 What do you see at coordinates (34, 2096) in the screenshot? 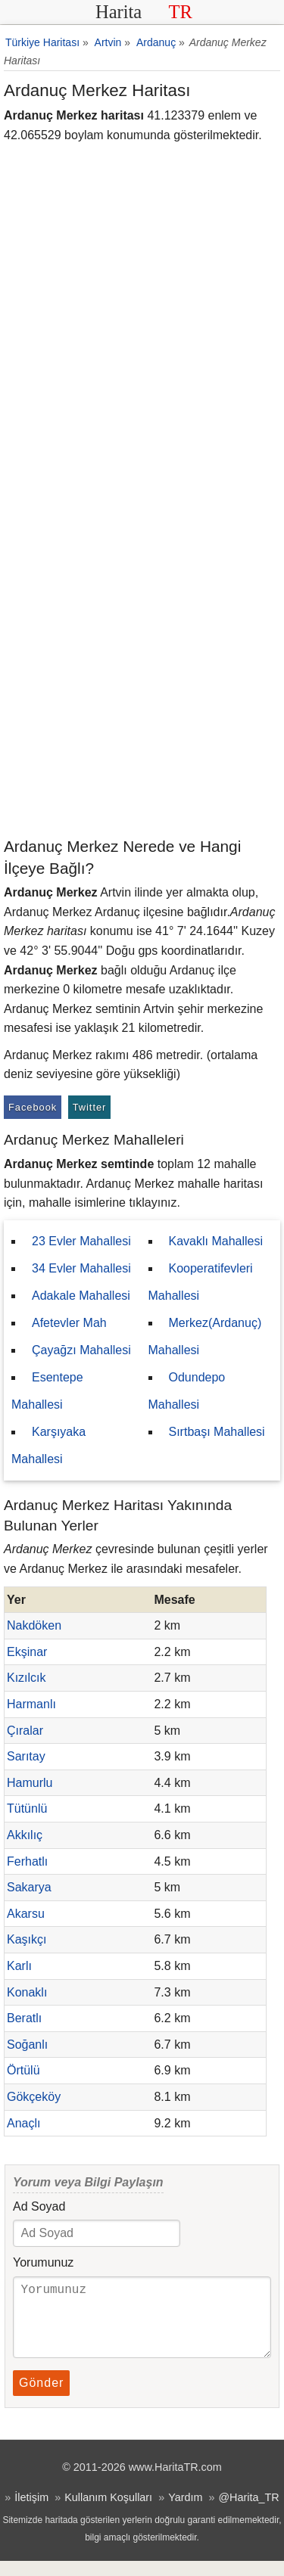
I see `Gökçeköy` at bounding box center [34, 2096].